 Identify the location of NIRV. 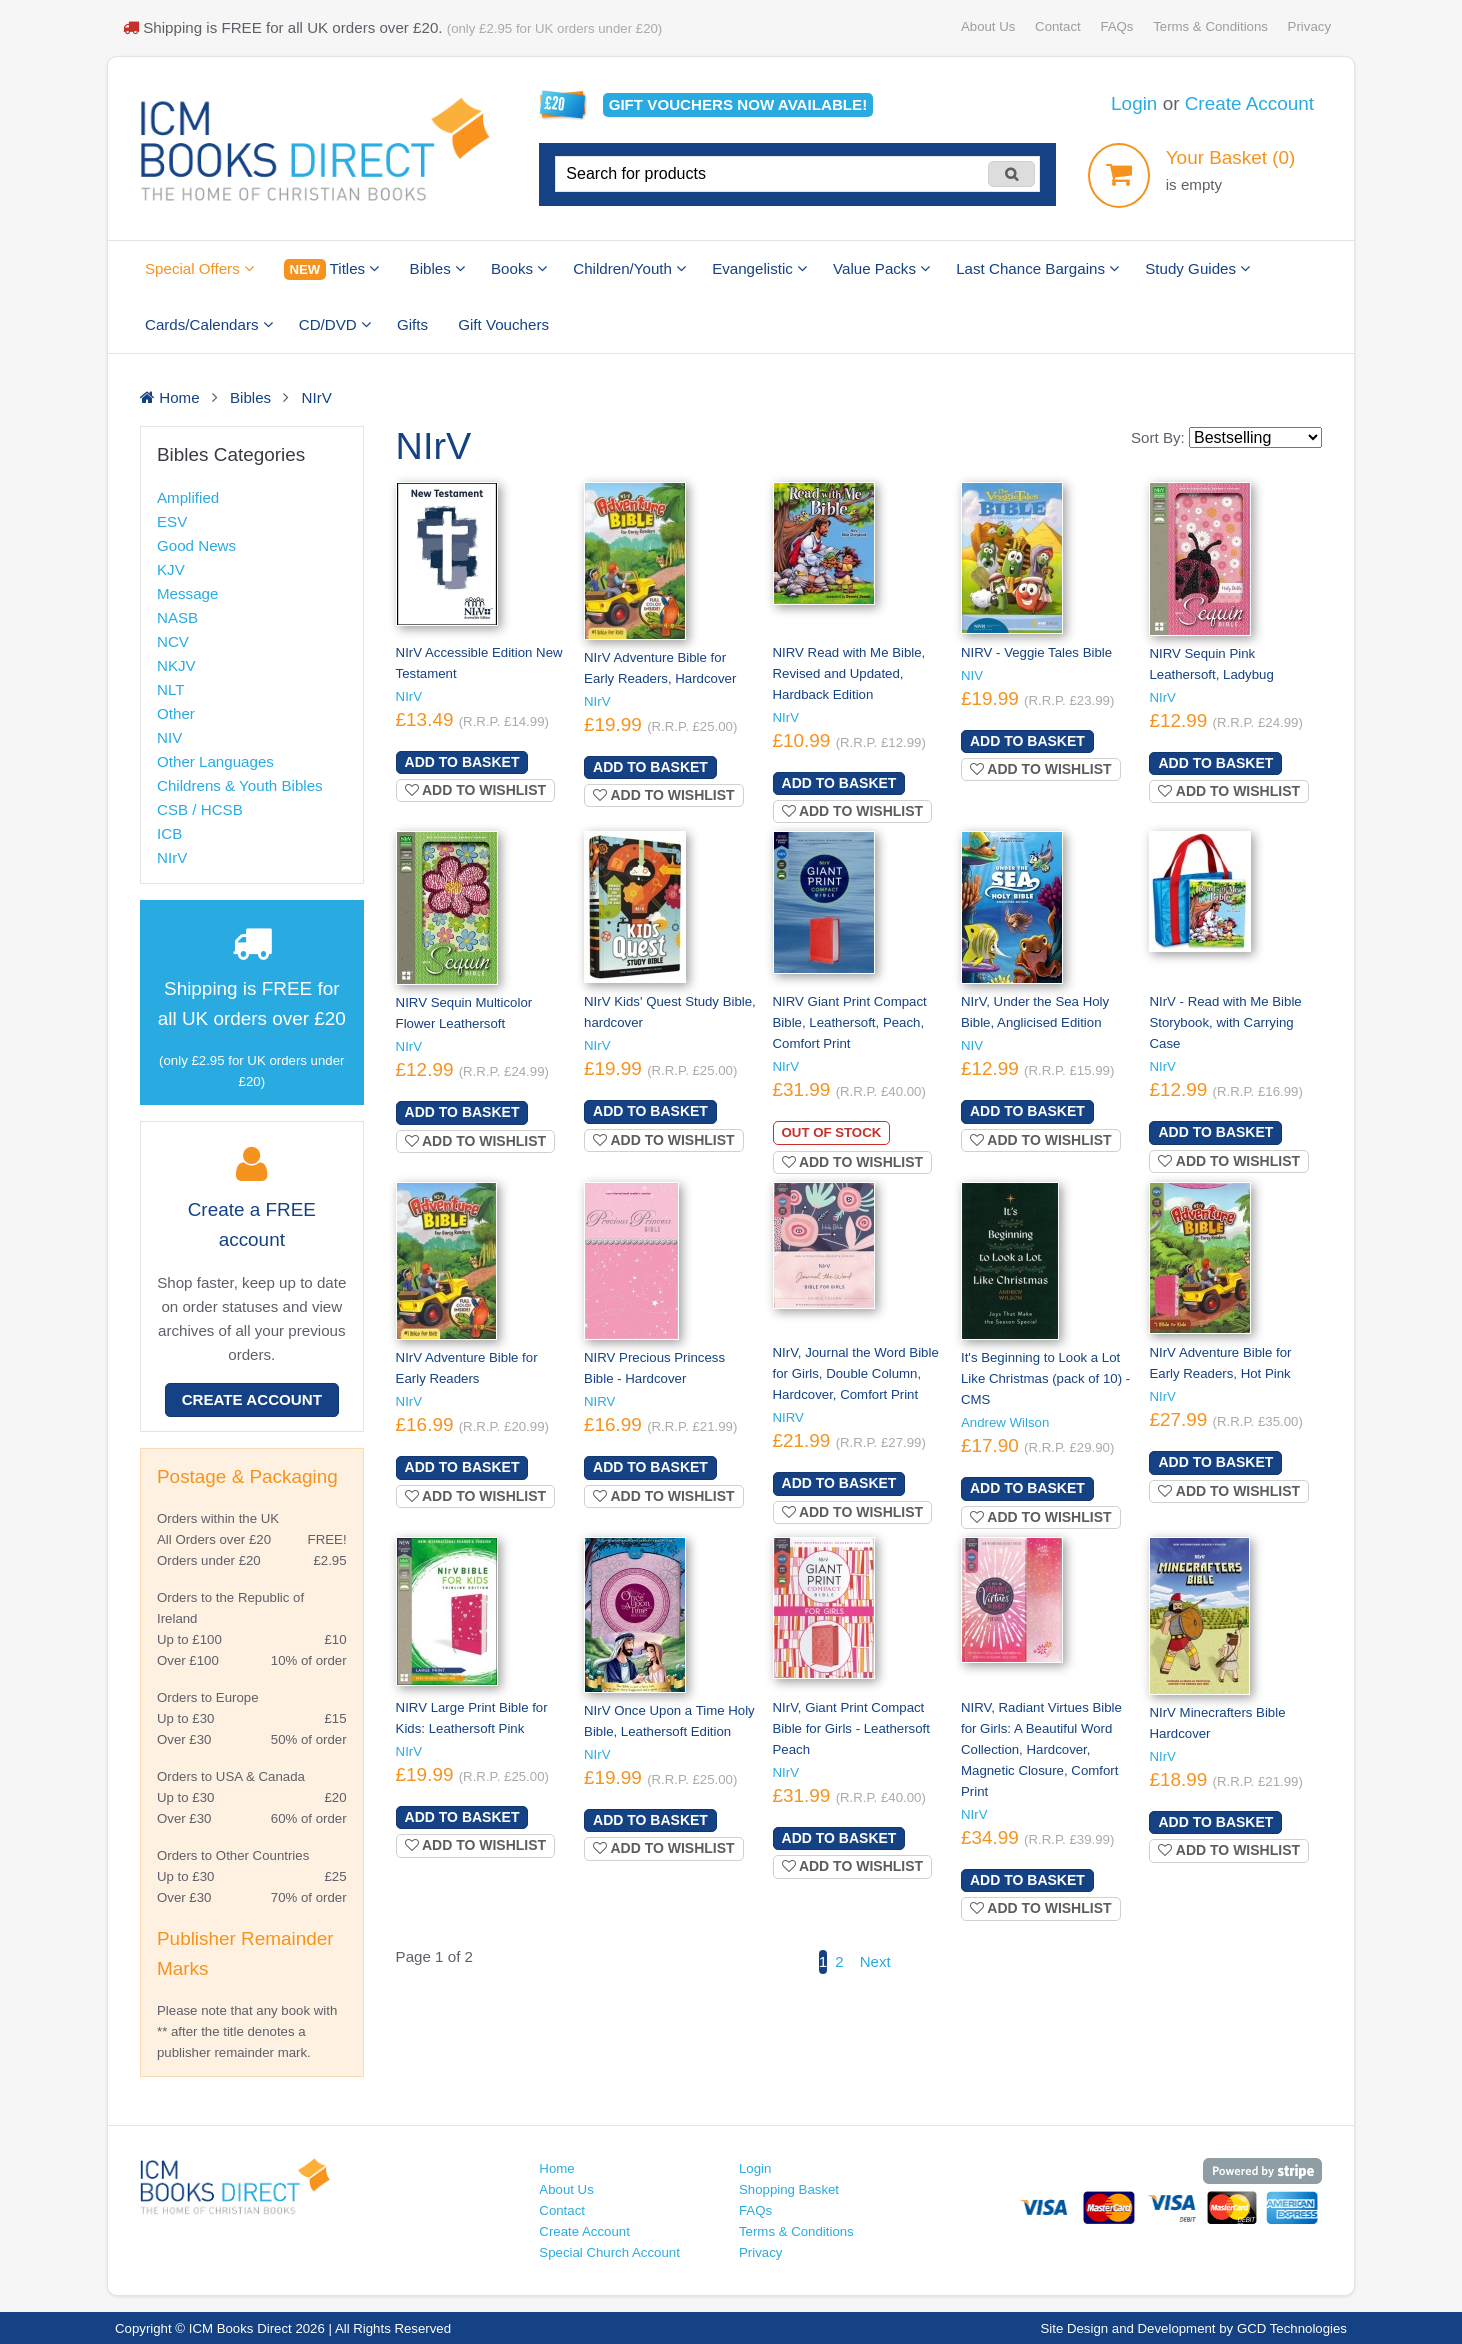
(599, 1401).